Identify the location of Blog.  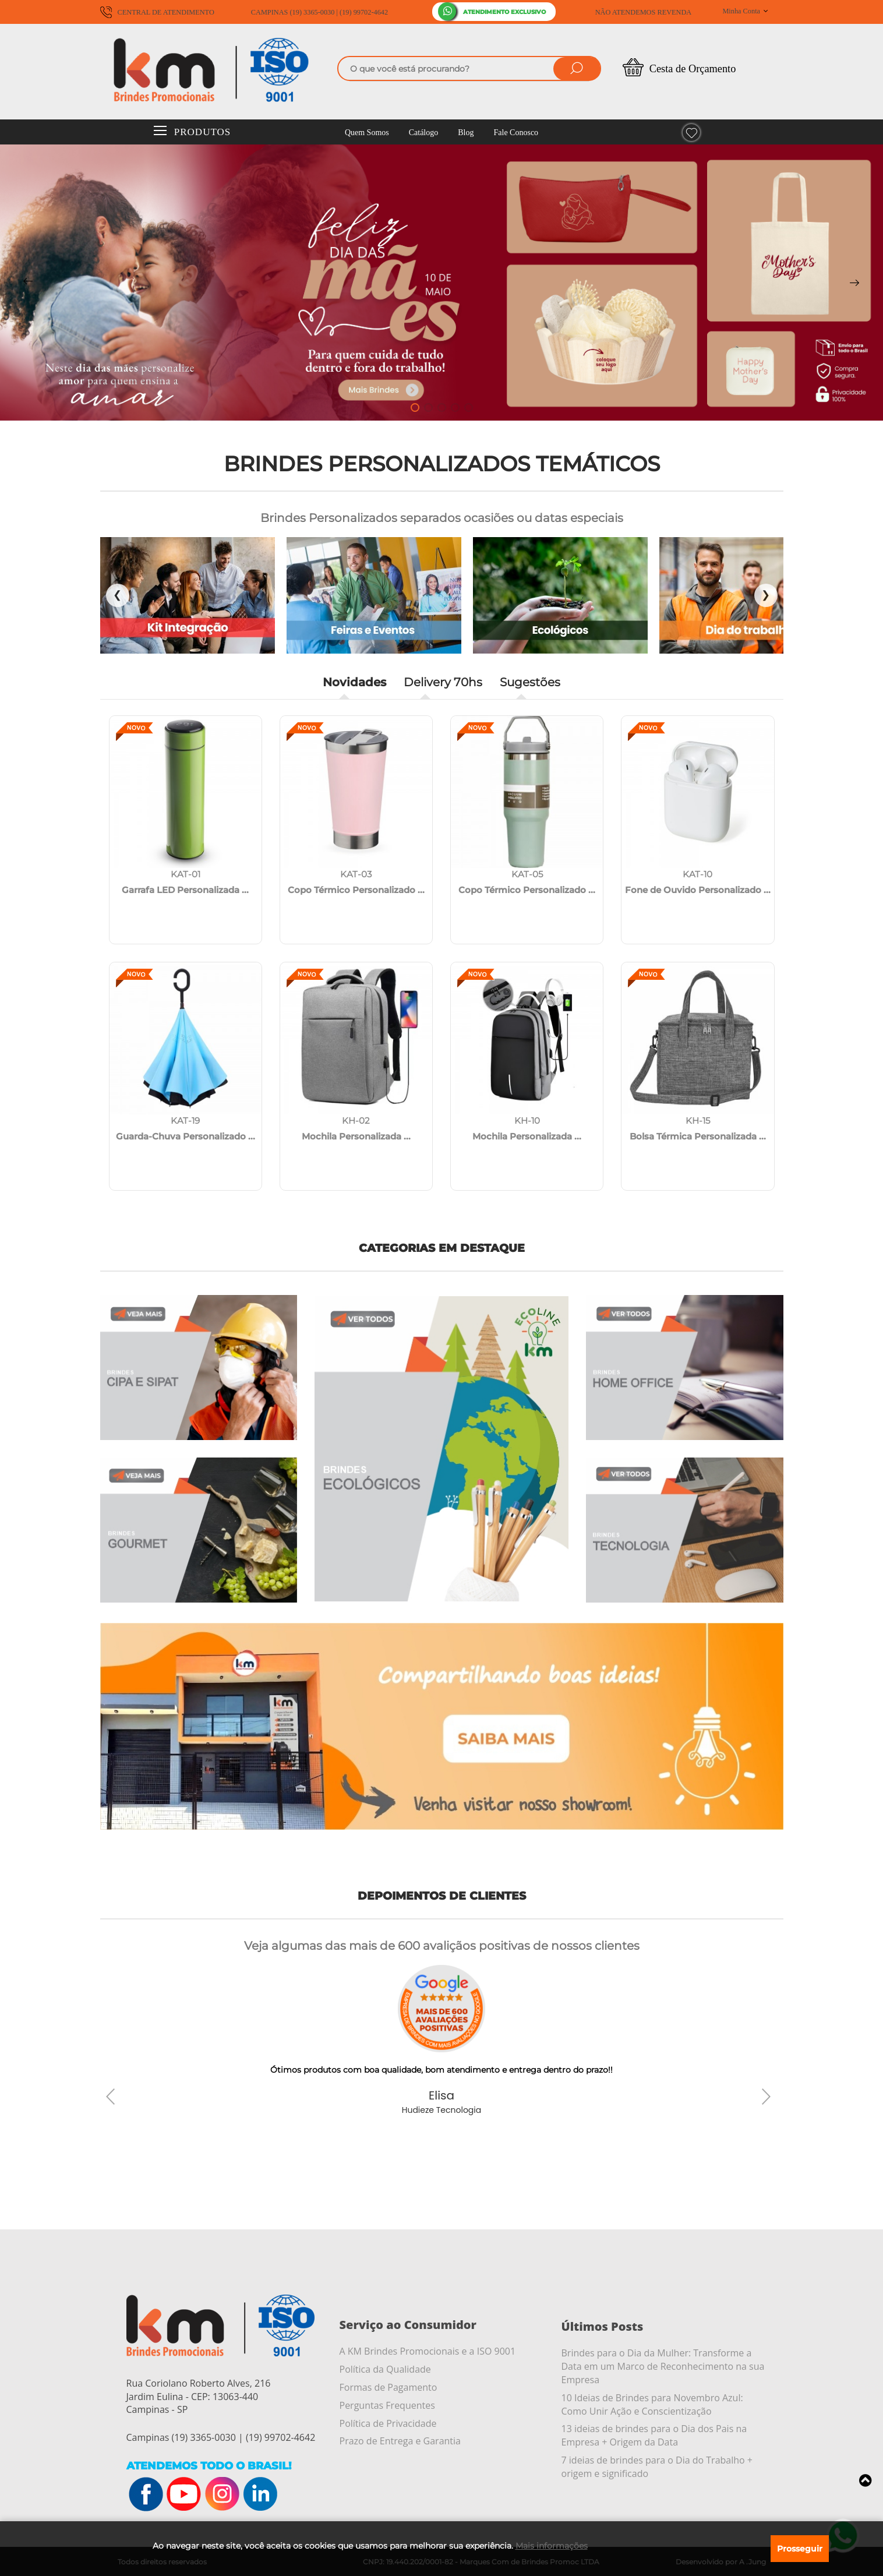
(466, 132).